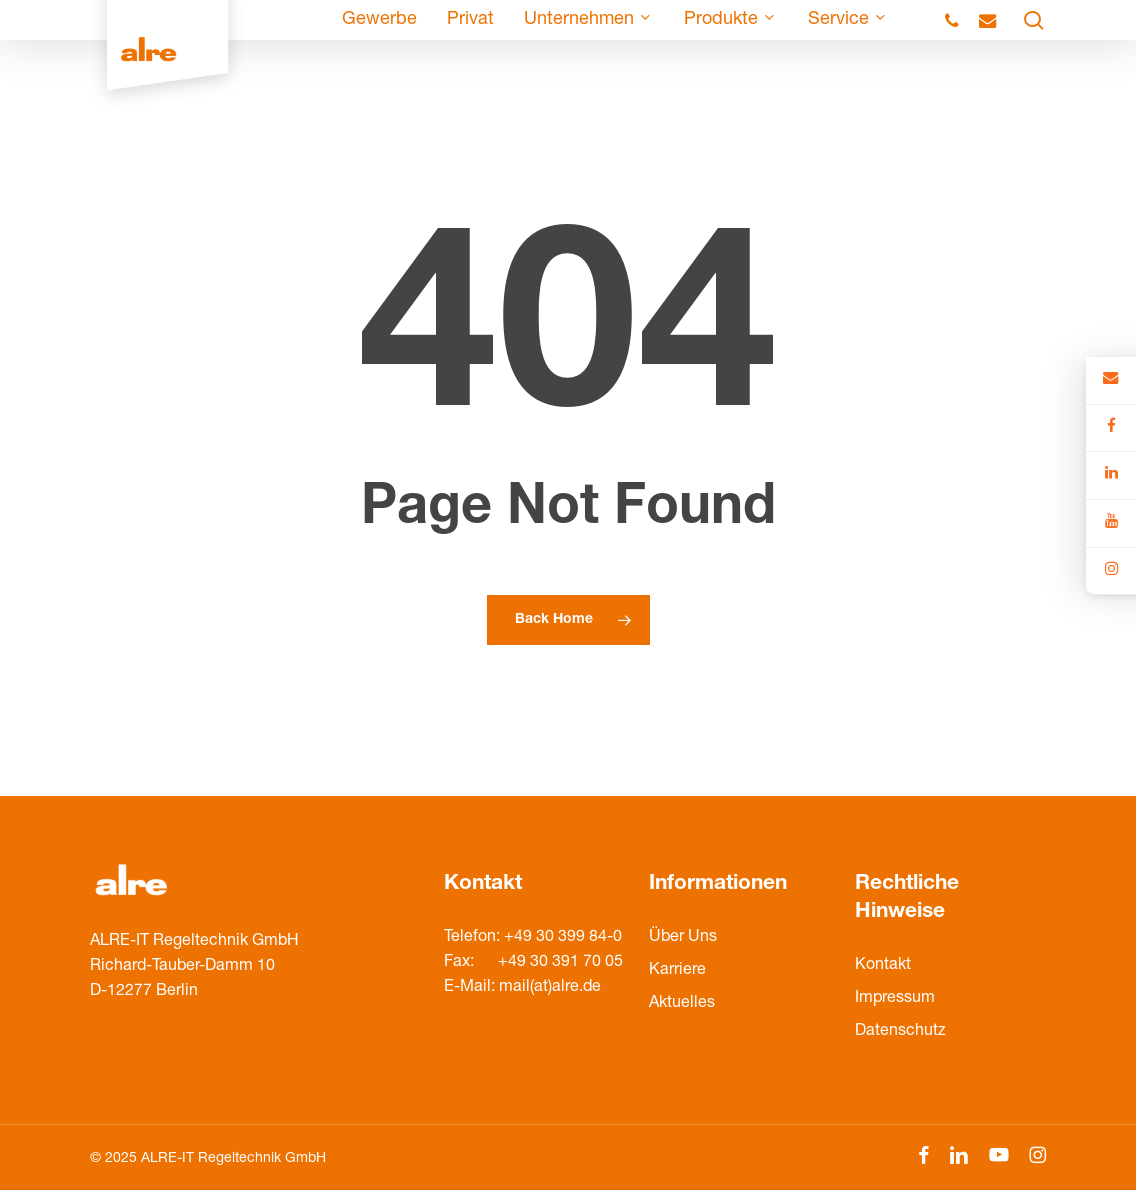 Image resolution: width=1136 pixels, height=1190 pixels. I want to click on Kontakt, so click(883, 966).